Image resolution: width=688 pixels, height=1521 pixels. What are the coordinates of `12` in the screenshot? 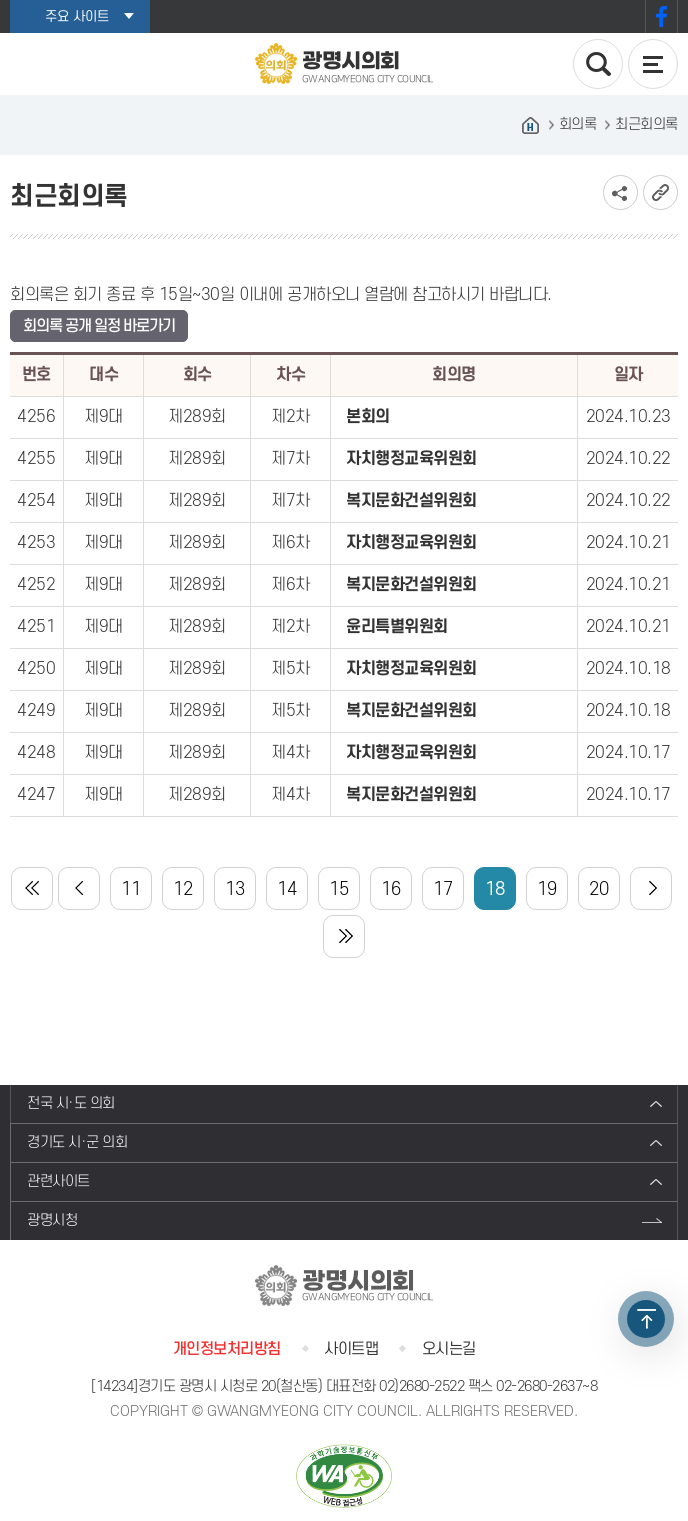 It's located at (182, 889).